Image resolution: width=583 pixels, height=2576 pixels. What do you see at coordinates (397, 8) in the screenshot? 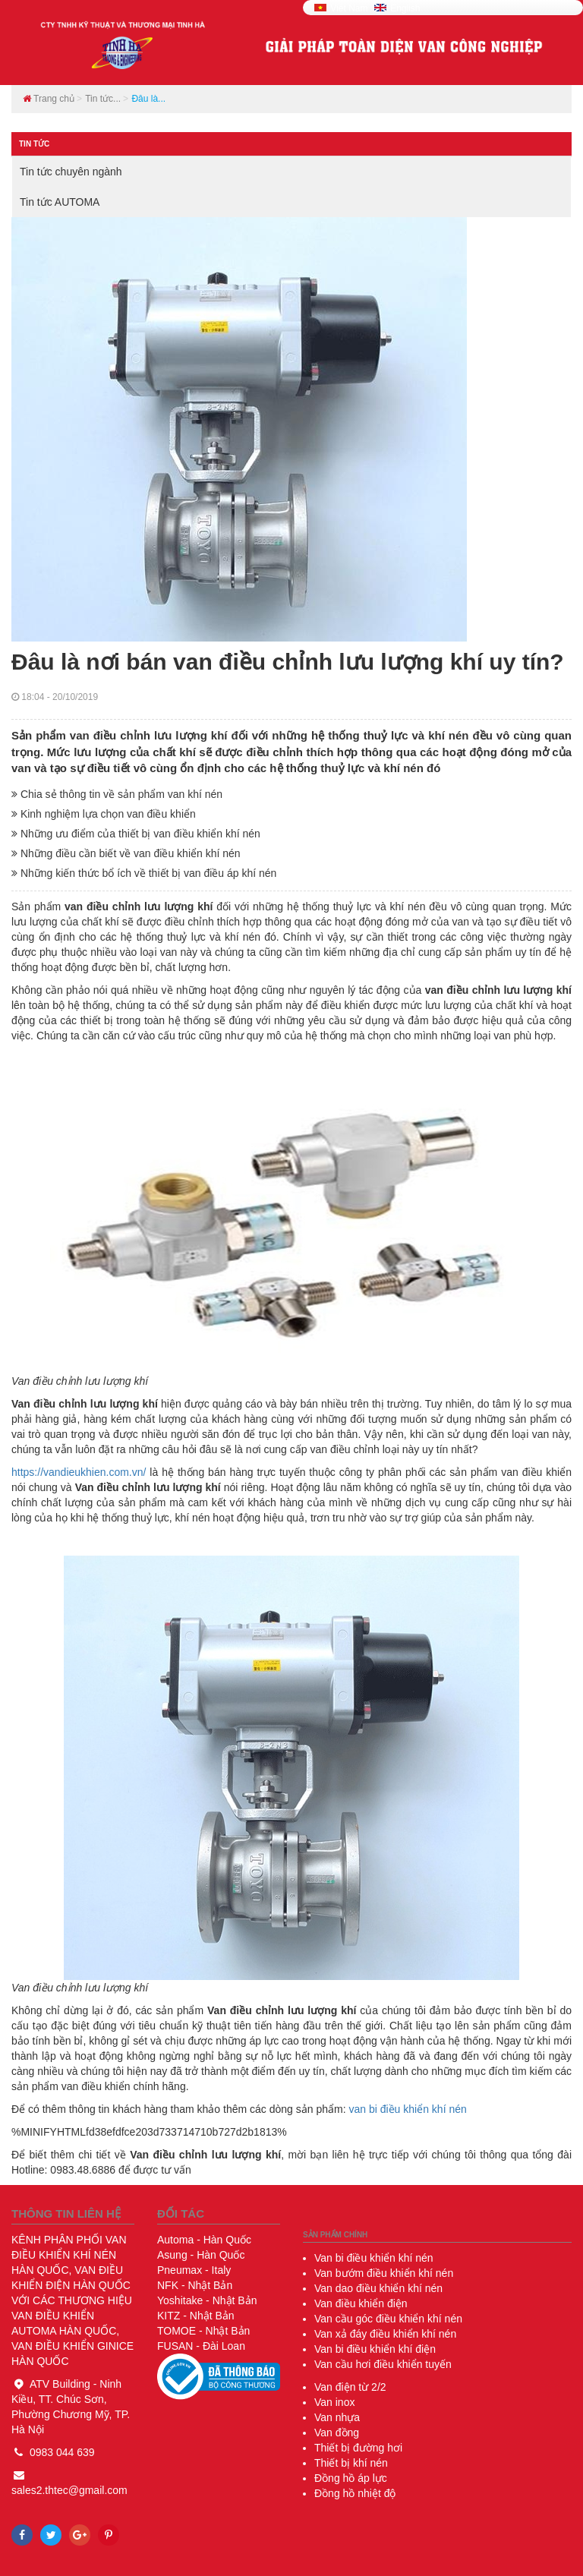
I see `English` at bounding box center [397, 8].